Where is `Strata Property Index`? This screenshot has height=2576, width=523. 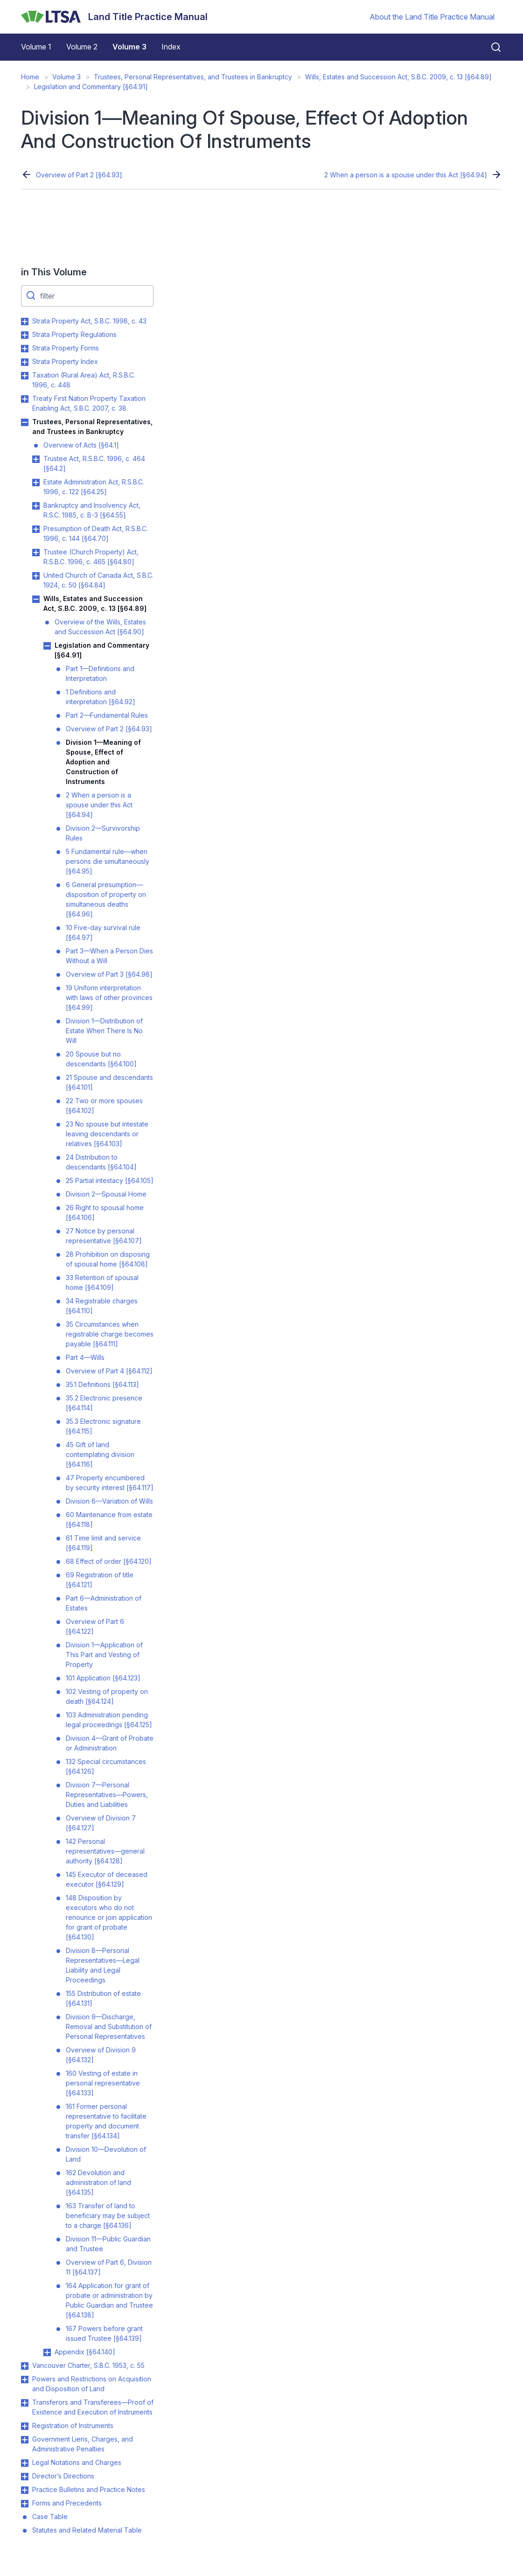
Strata Property Index is located at coordinates (65, 361).